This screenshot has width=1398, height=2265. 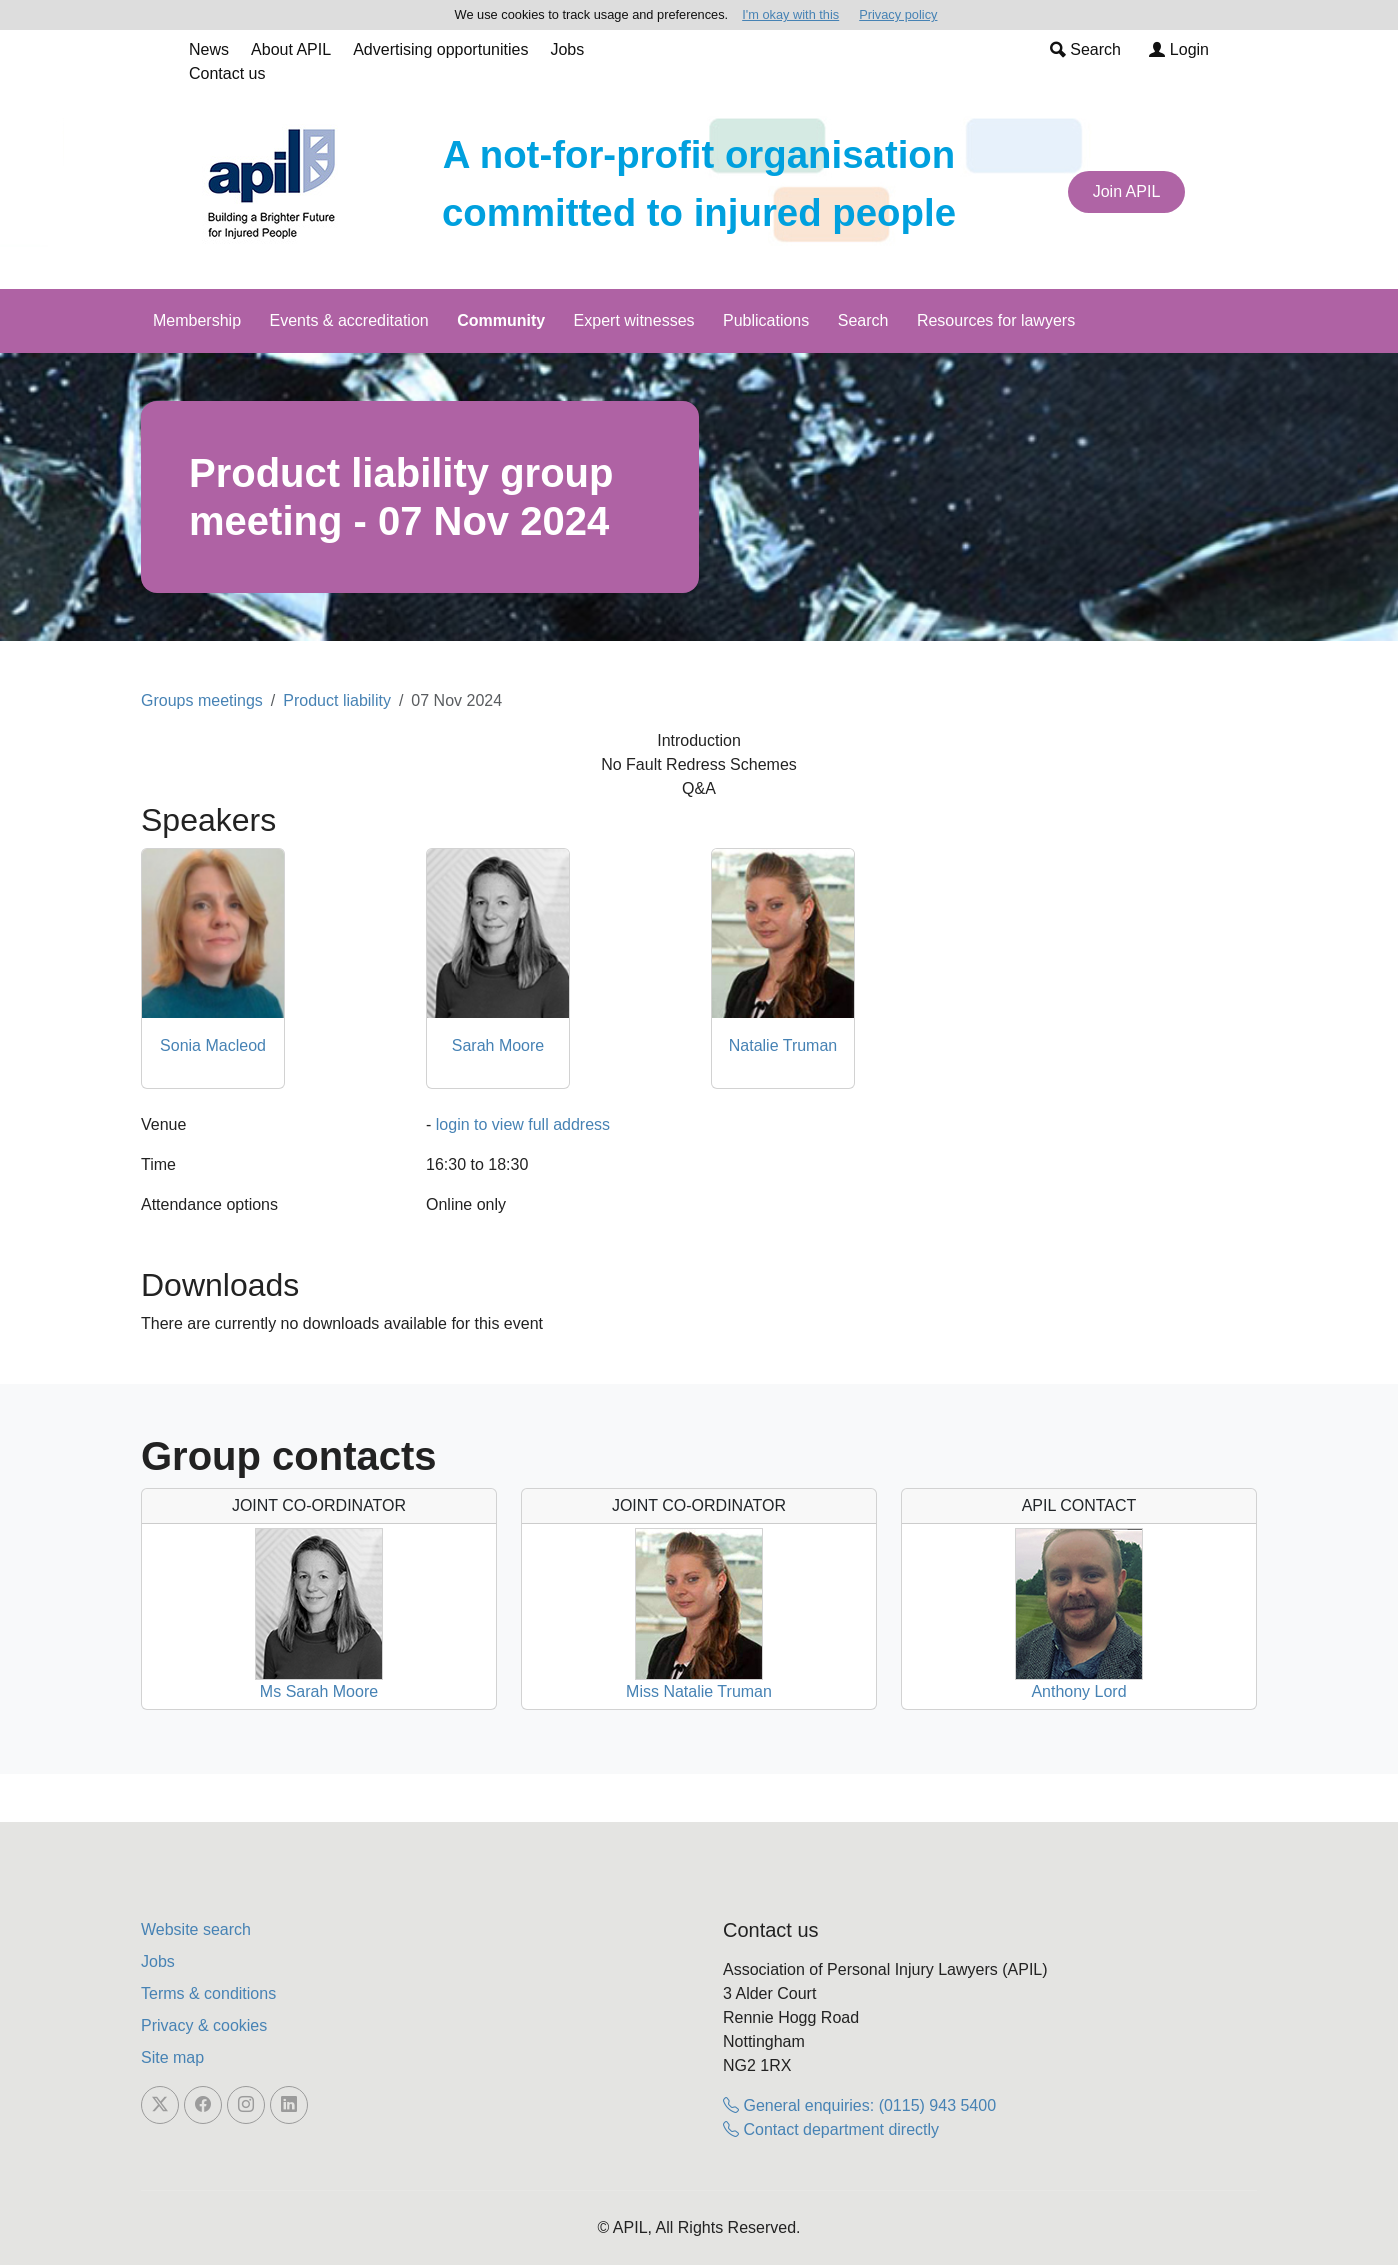 What do you see at coordinates (291, 49) in the screenshot?
I see `About APIL` at bounding box center [291, 49].